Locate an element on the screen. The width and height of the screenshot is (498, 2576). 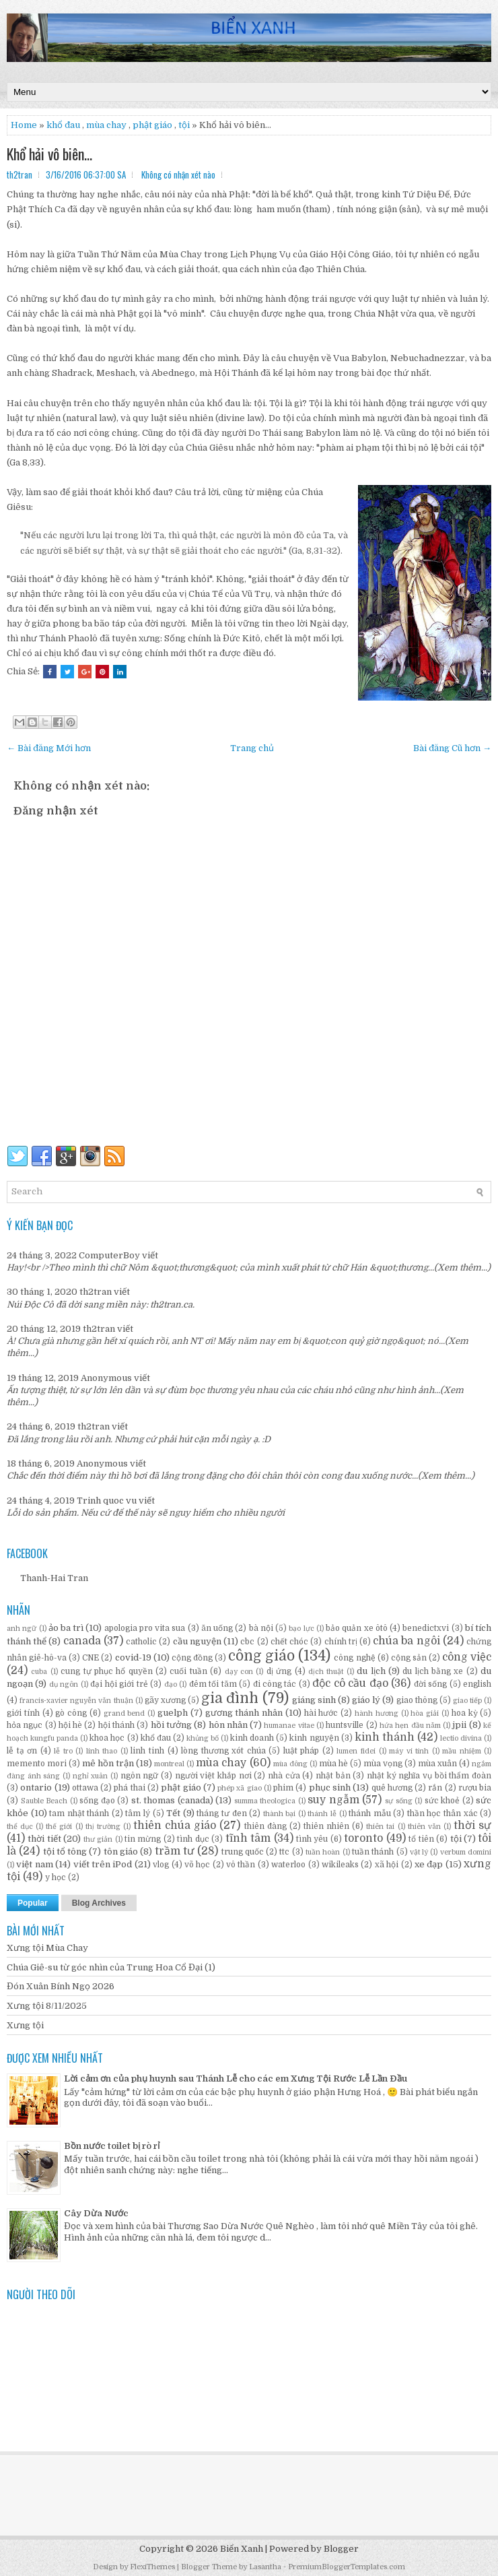
phim is located at coordinates (283, 1788).